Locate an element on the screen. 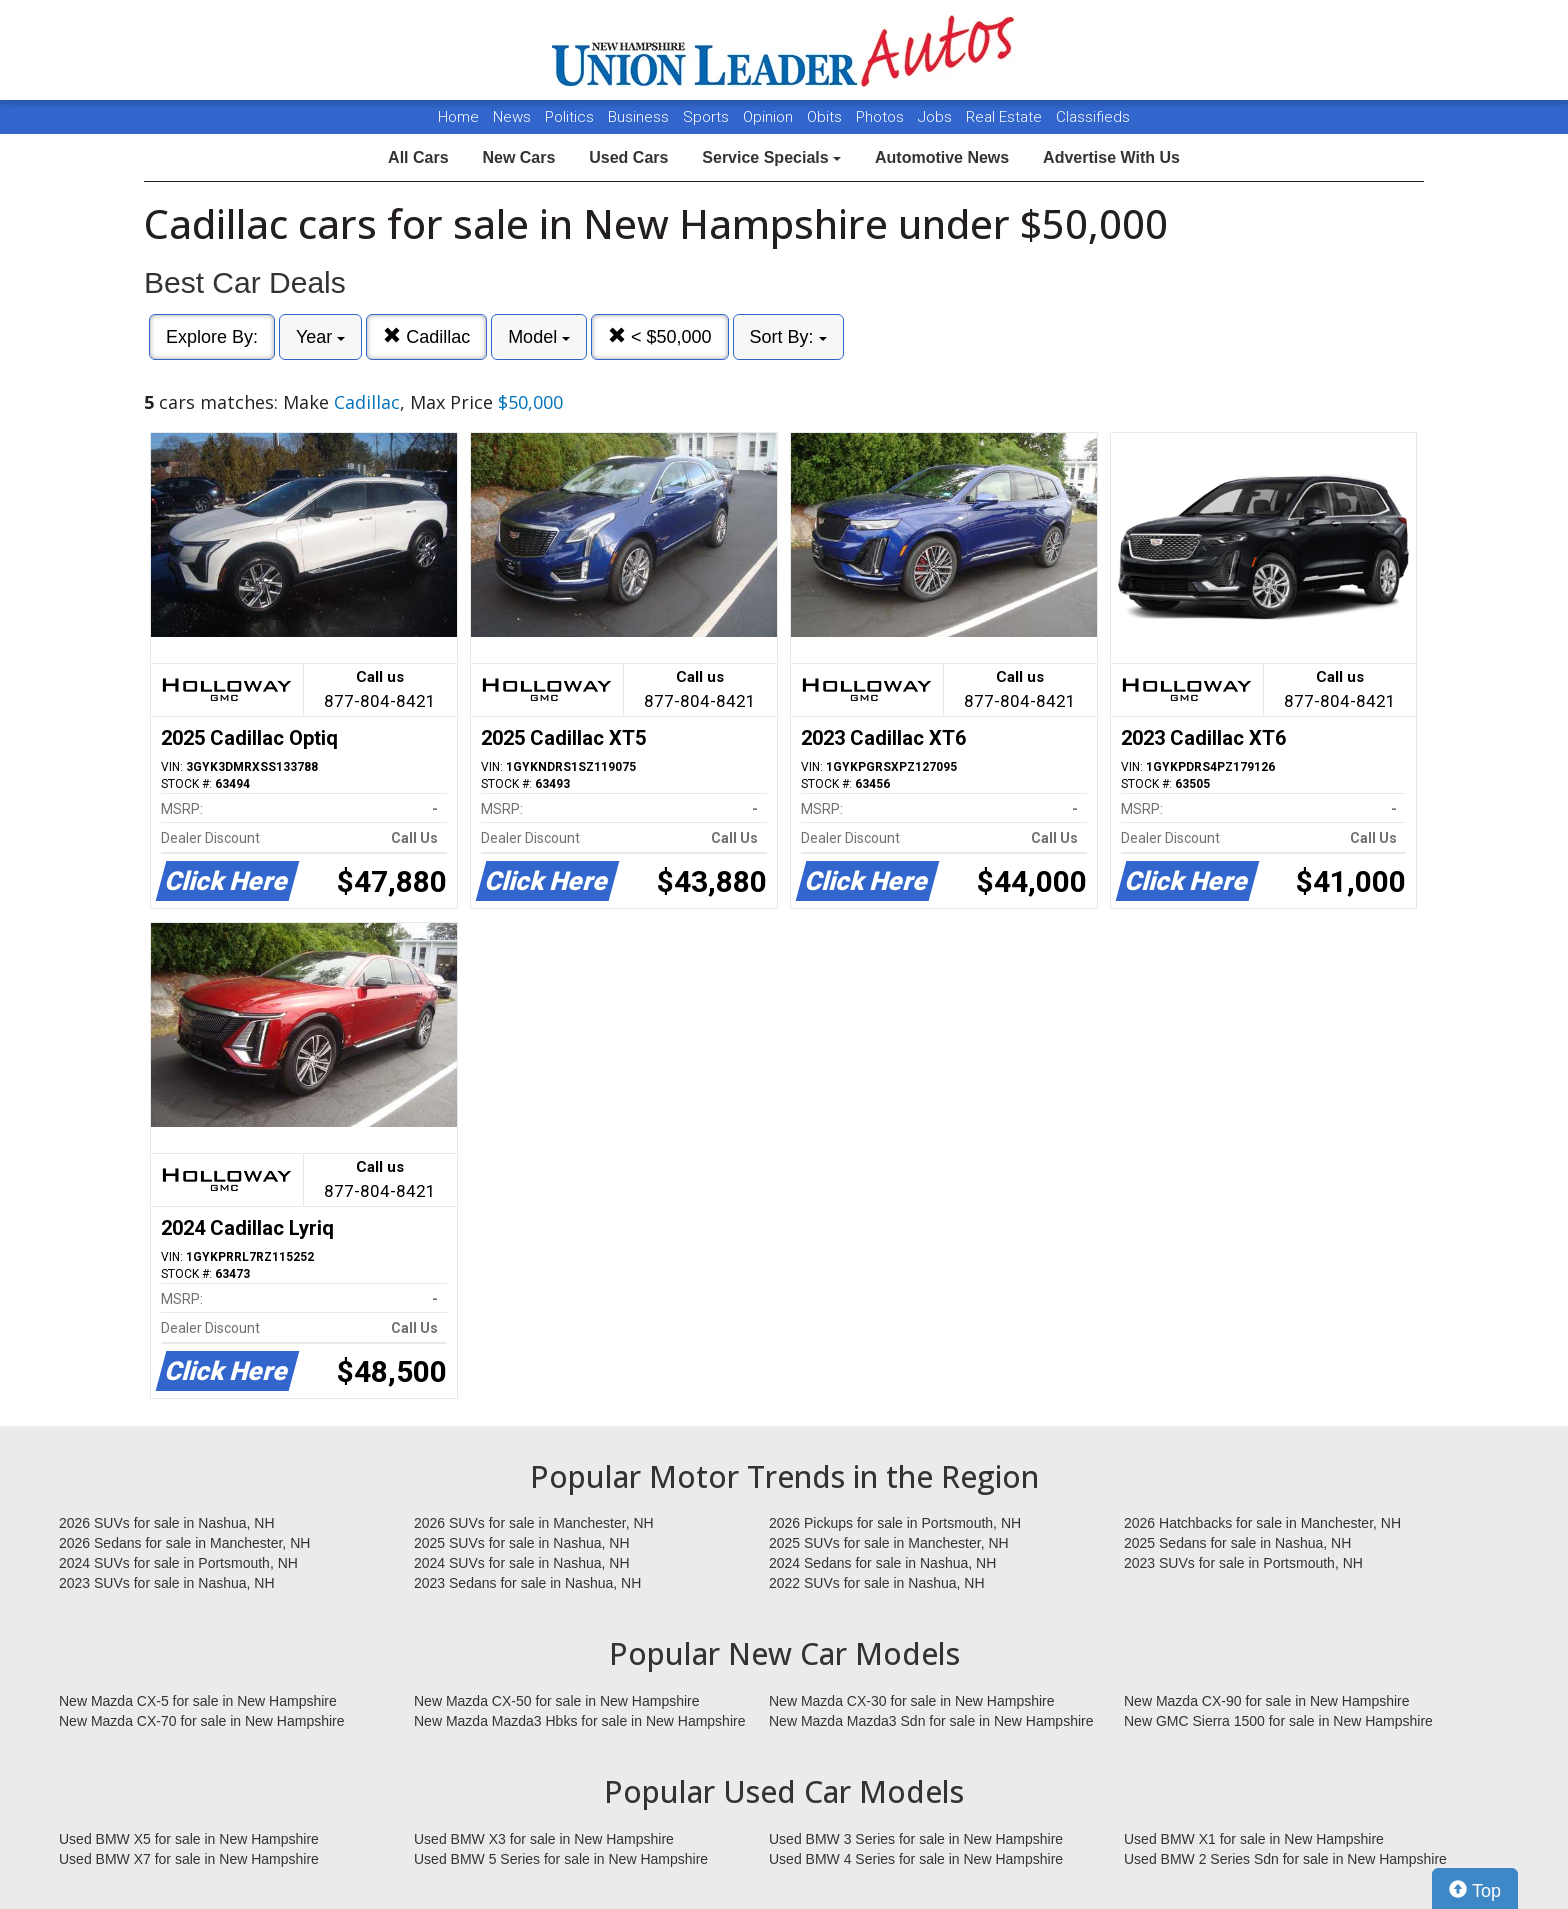  Year is located at coordinates (320, 337).